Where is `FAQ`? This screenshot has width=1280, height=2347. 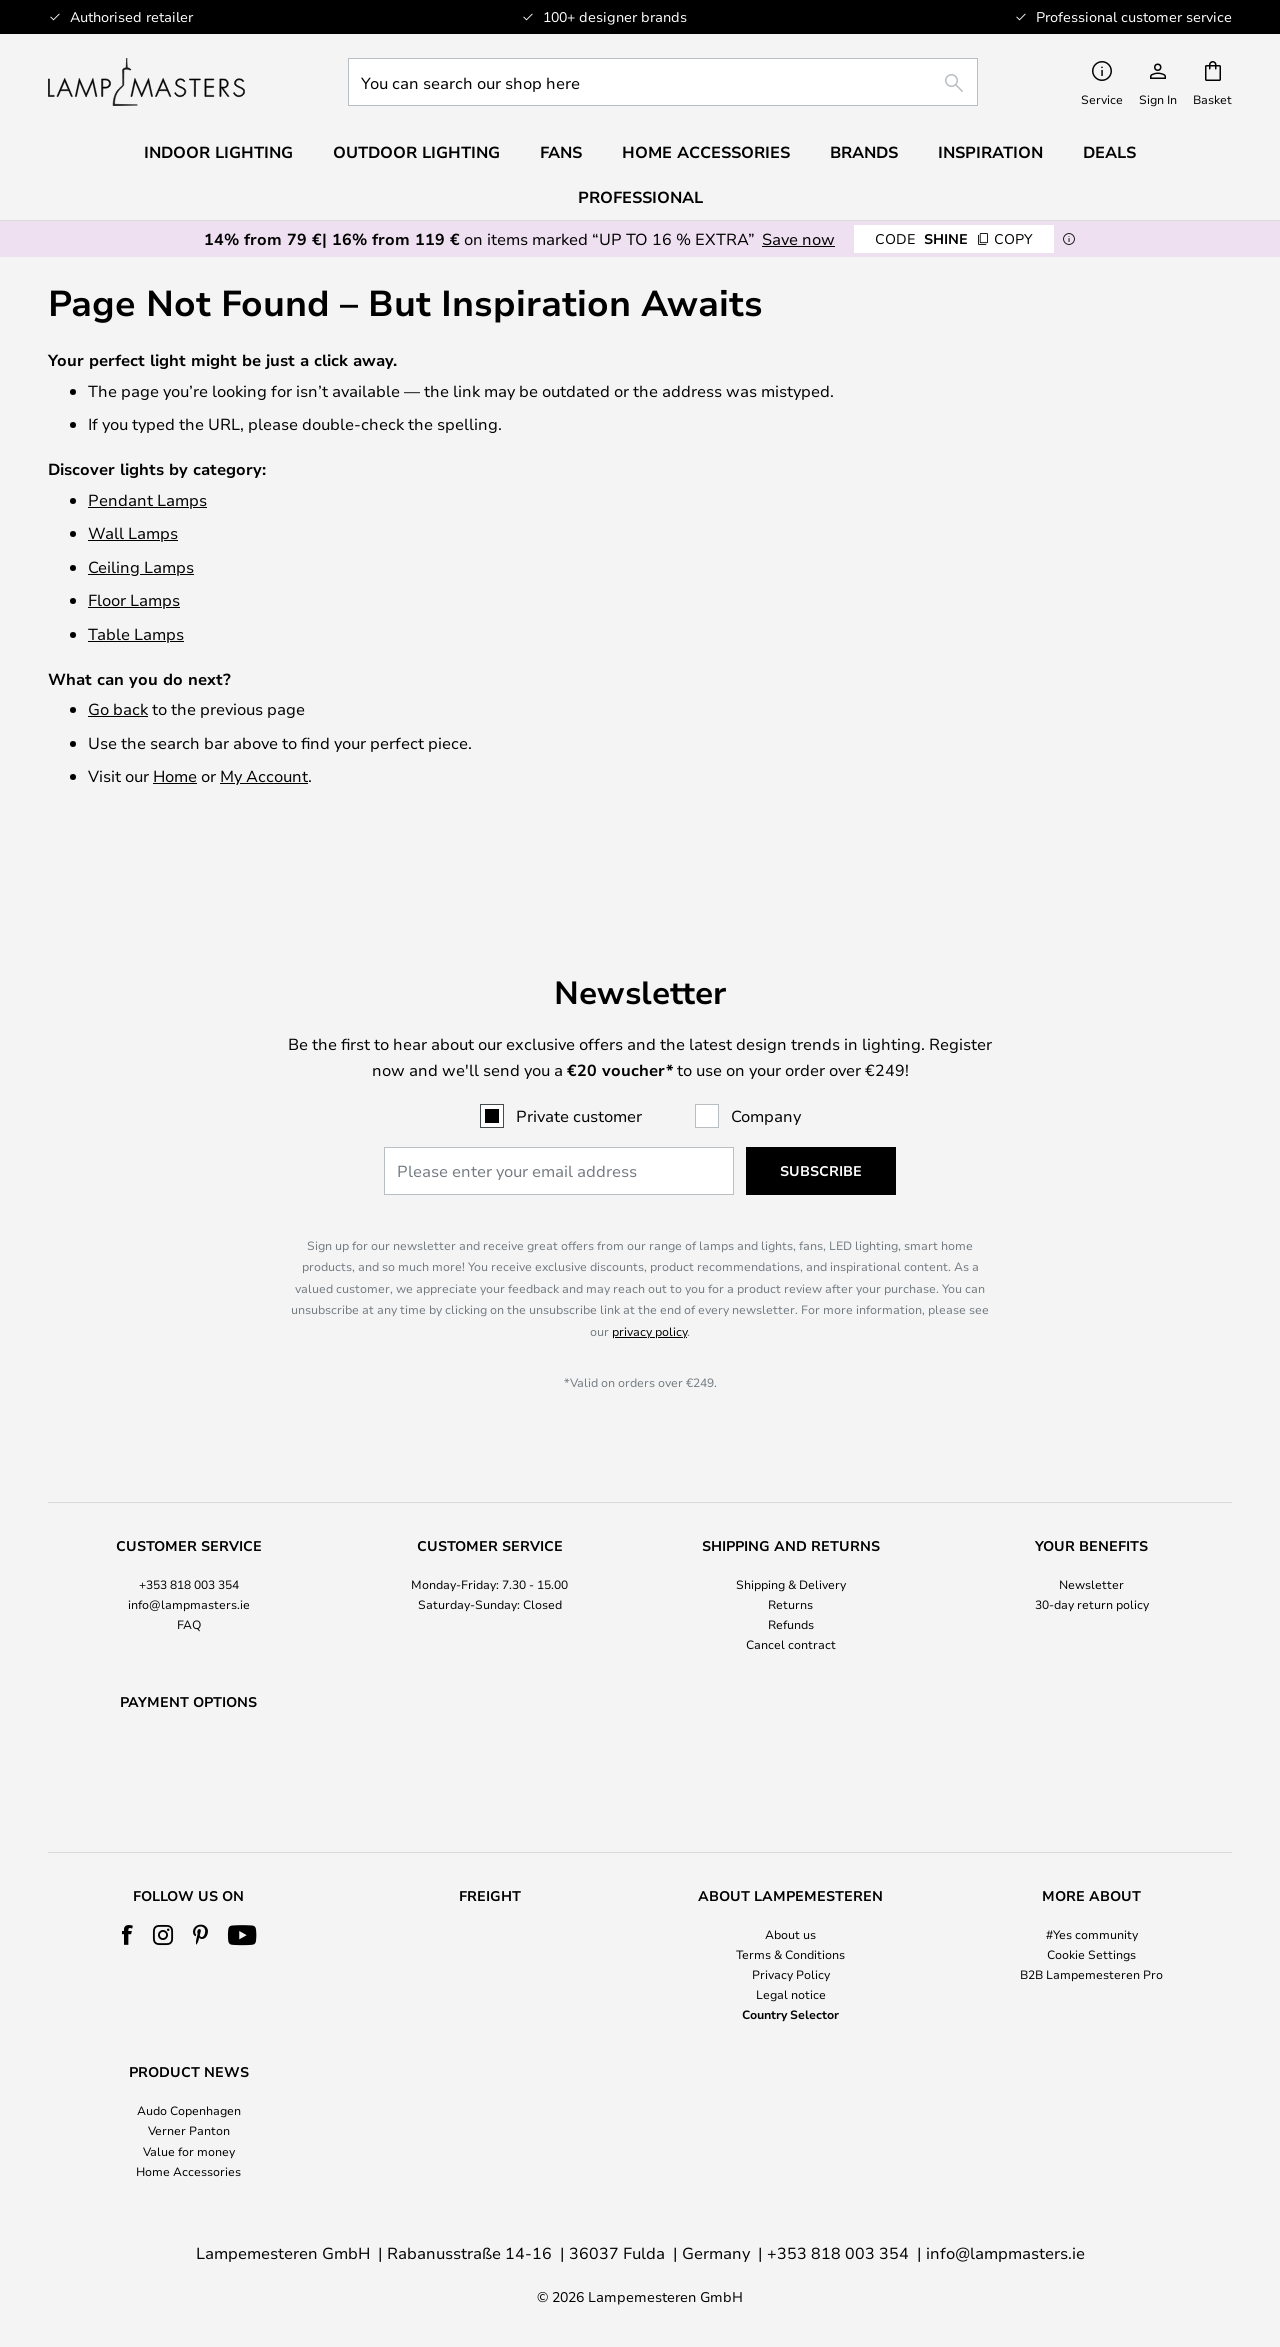 FAQ is located at coordinates (189, 1572).